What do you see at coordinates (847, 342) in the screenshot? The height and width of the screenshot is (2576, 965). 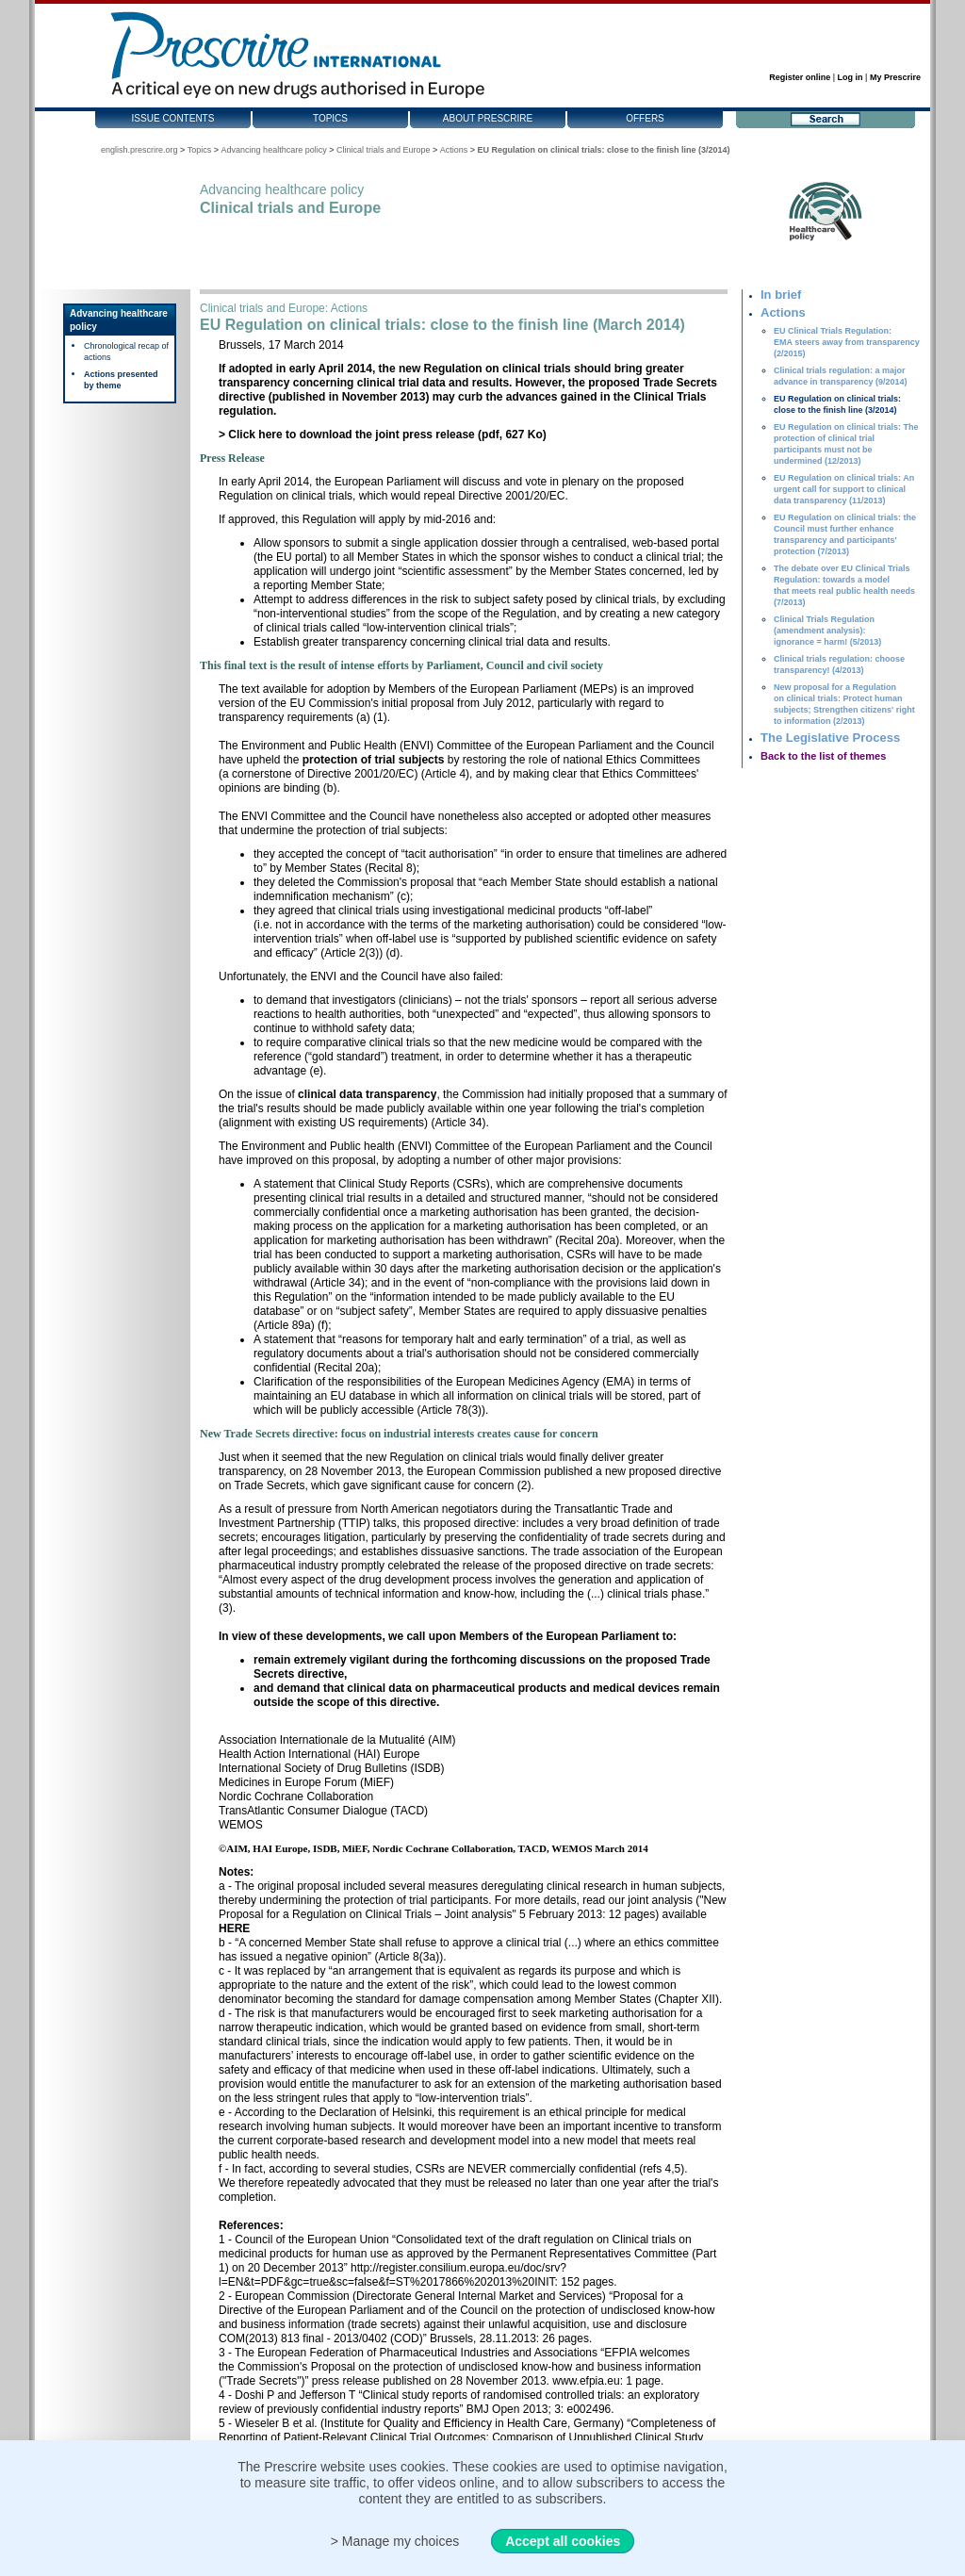 I see `EU Clinical Trials Regulation: EMA steers away from transparency (2/2015)` at bounding box center [847, 342].